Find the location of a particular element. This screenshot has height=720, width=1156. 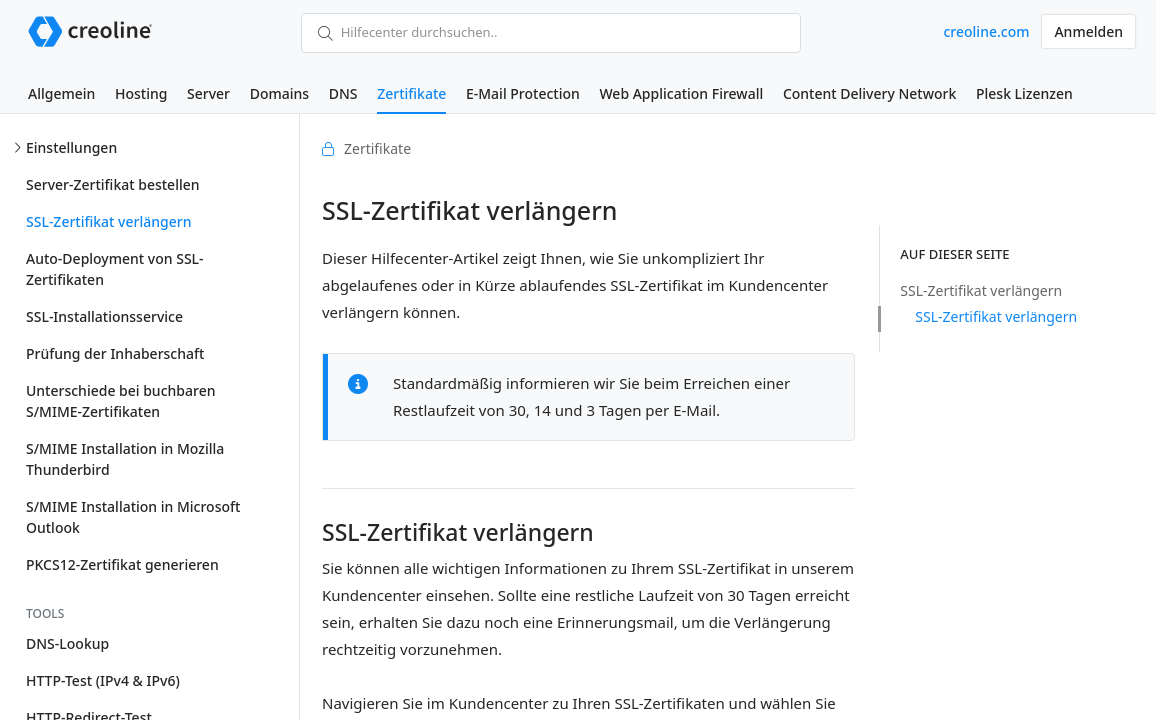

Unterschiede bei buchbaren S/MIME-Zertifikaten is located at coordinates (120, 401).